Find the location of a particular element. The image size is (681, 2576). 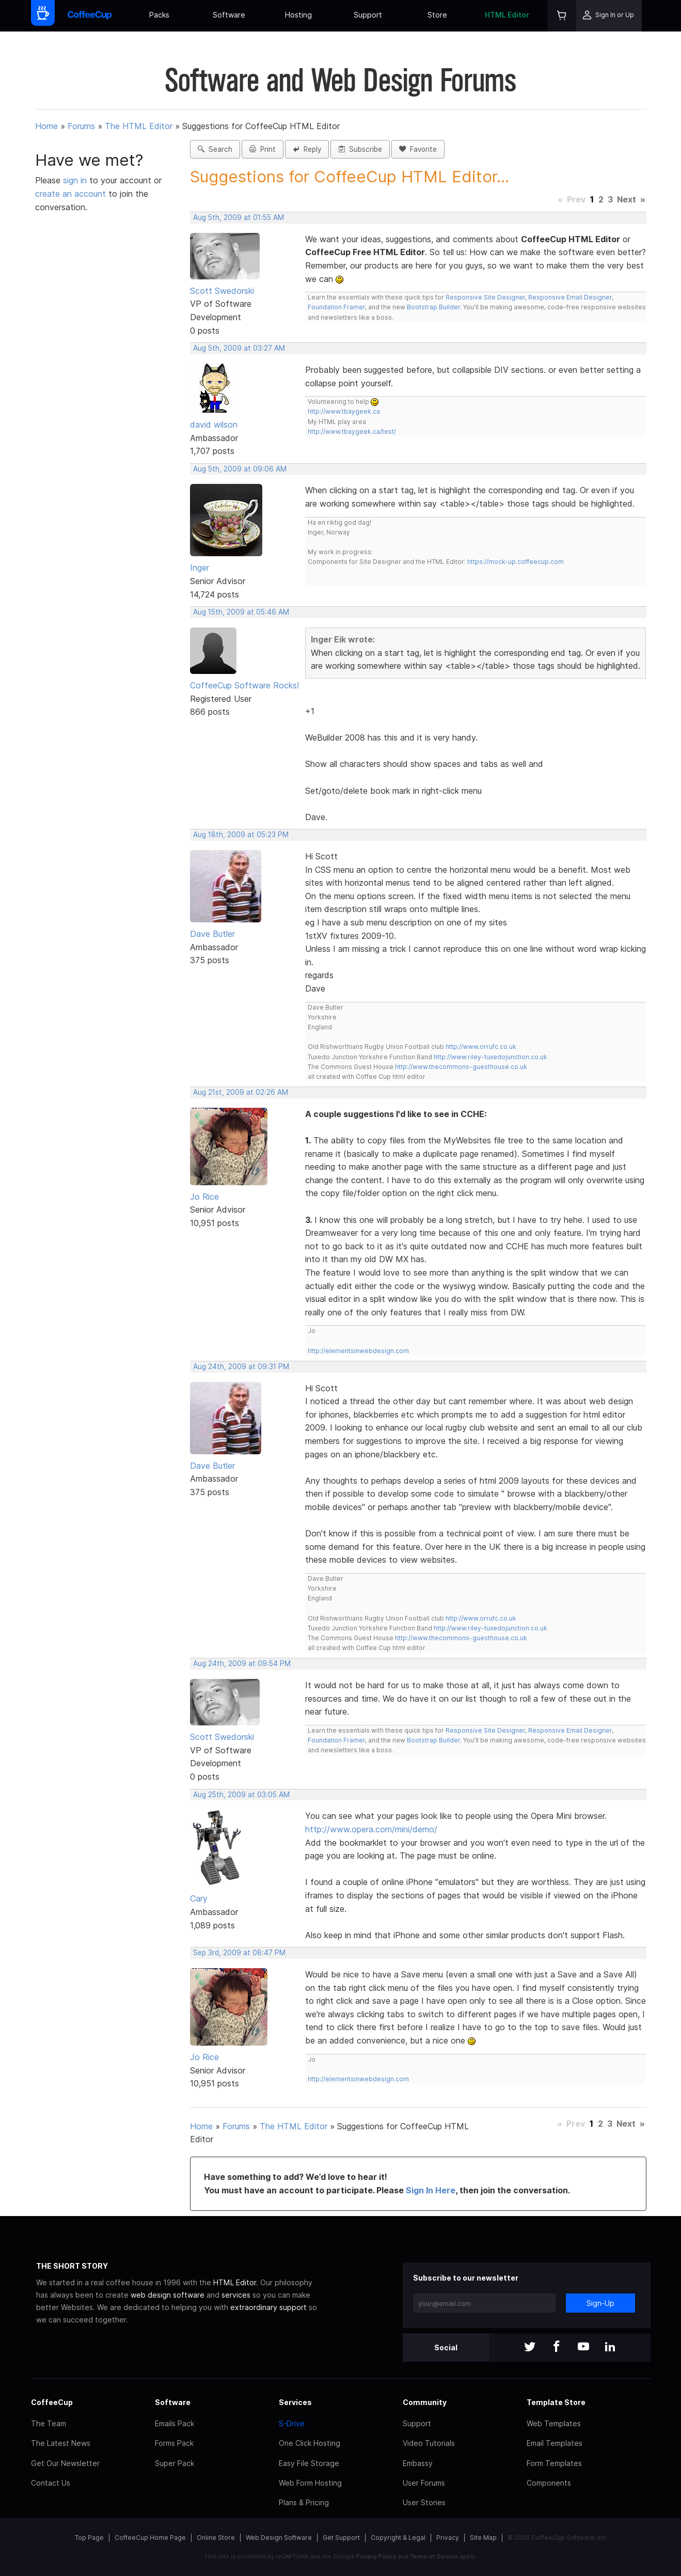

The Team is located at coordinates (48, 2423).